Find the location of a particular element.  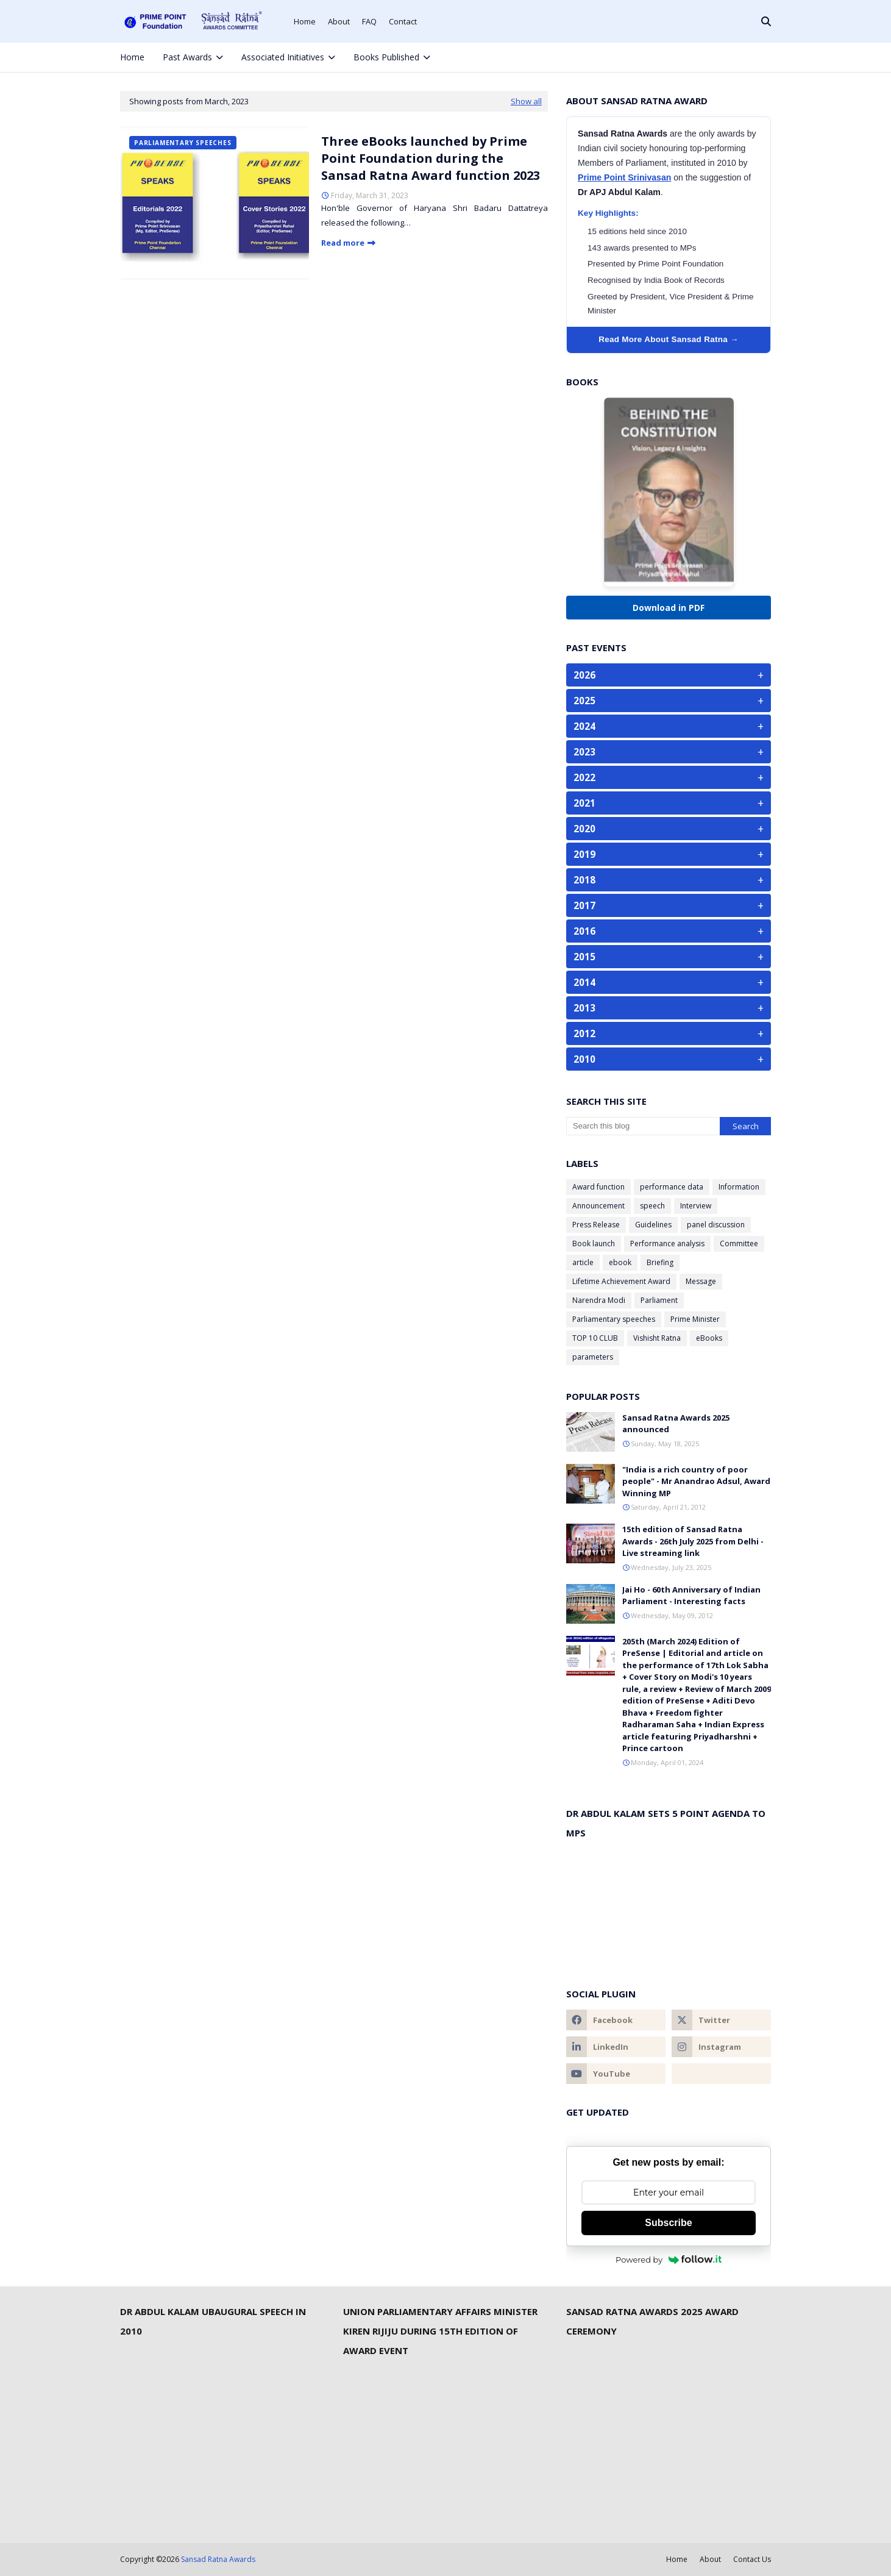

Sansad Ratna Awards 2025 announced is located at coordinates (675, 1423).